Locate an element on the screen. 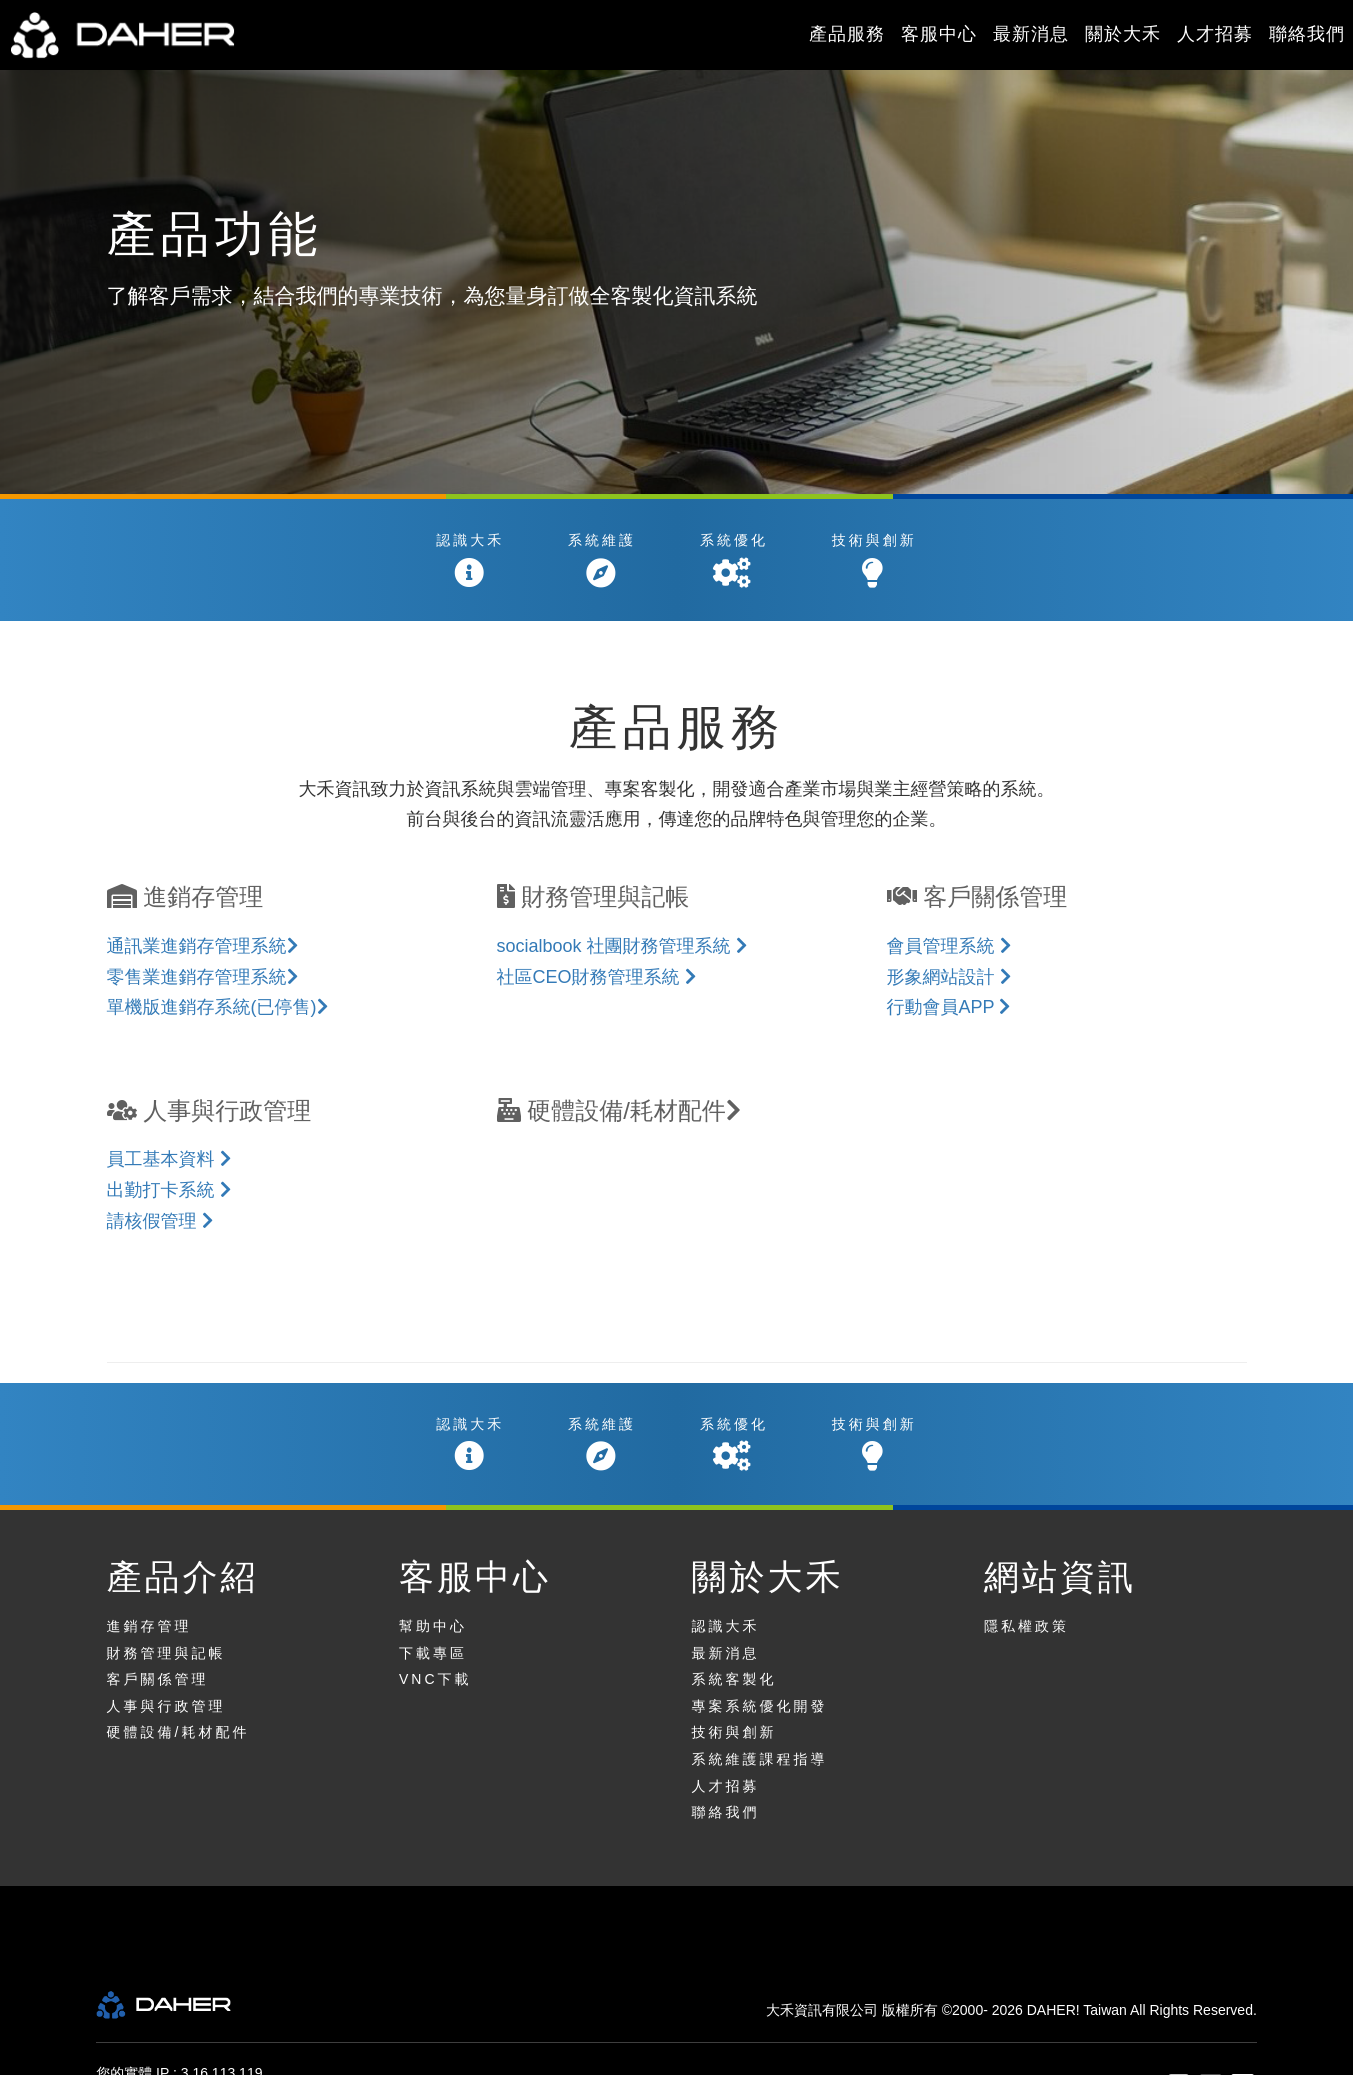  財務管理與記帳 is located at coordinates (166, 1653).